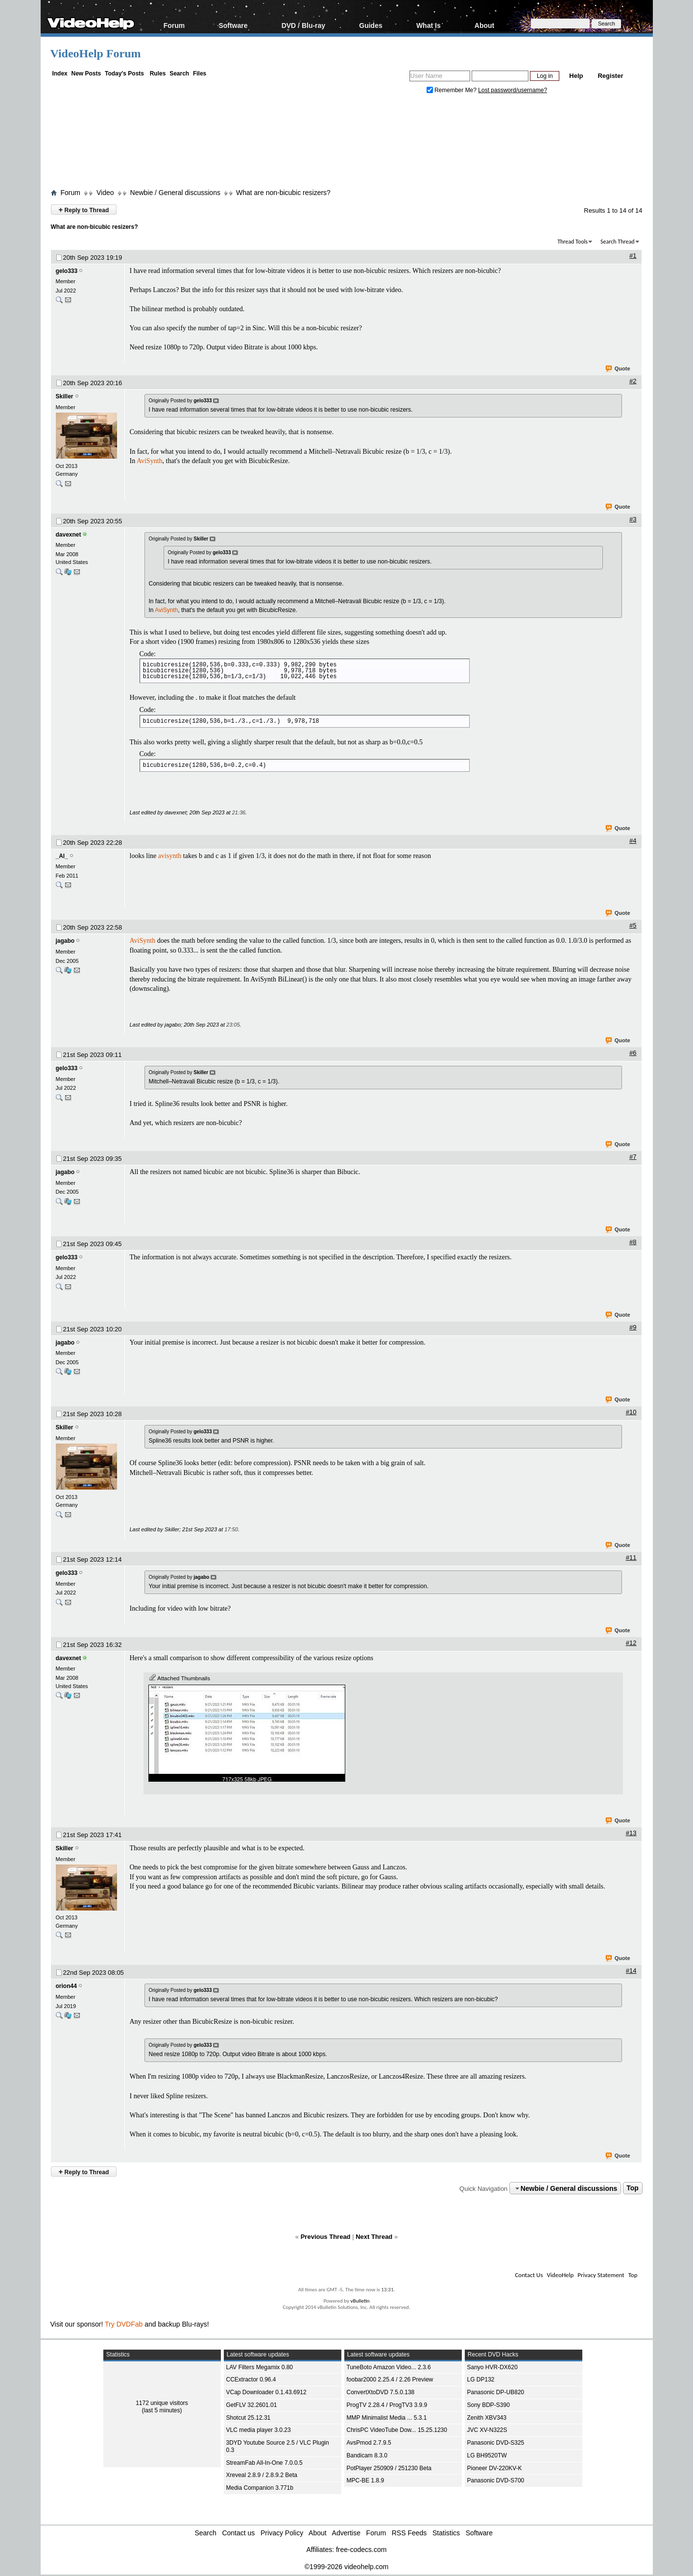 The image size is (693, 2576). I want to click on LG BH9520TW, so click(487, 2455).